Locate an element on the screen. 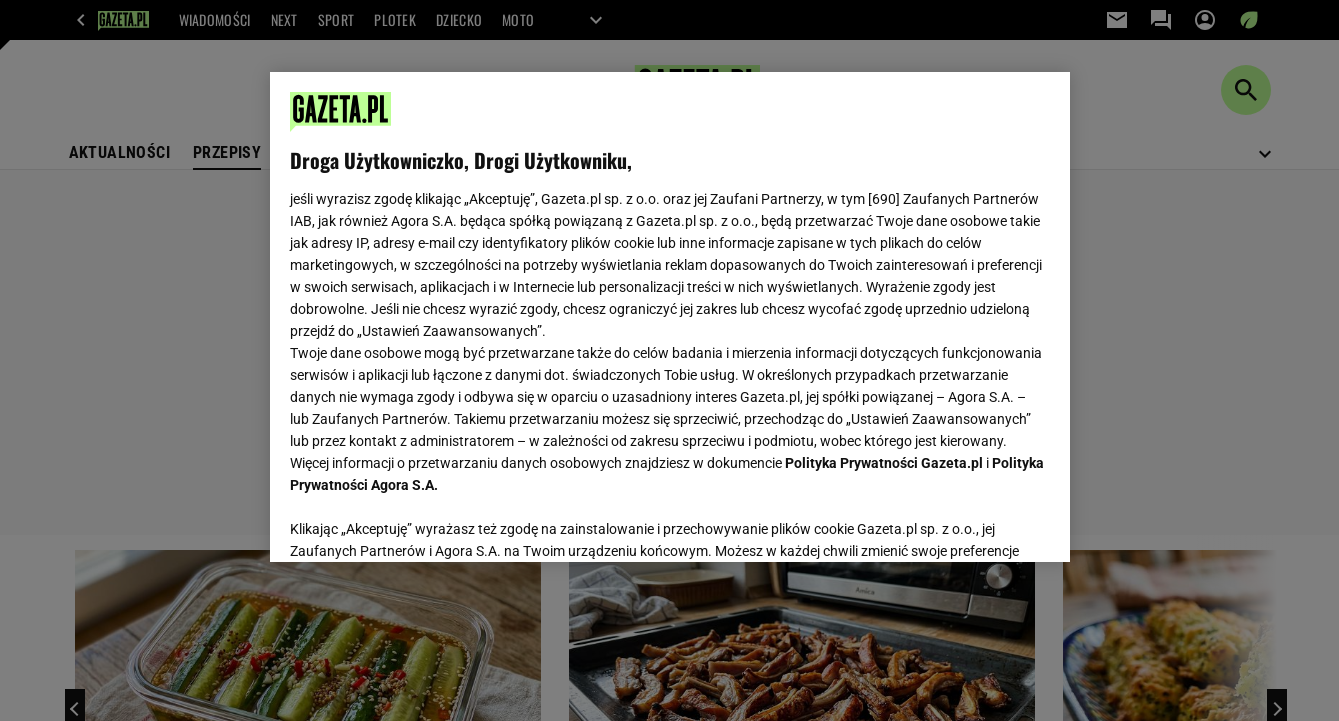 The height and width of the screenshot is (721, 1339). Polityka Prywatności Gazeta.pl is located at coordinates (884, 463).